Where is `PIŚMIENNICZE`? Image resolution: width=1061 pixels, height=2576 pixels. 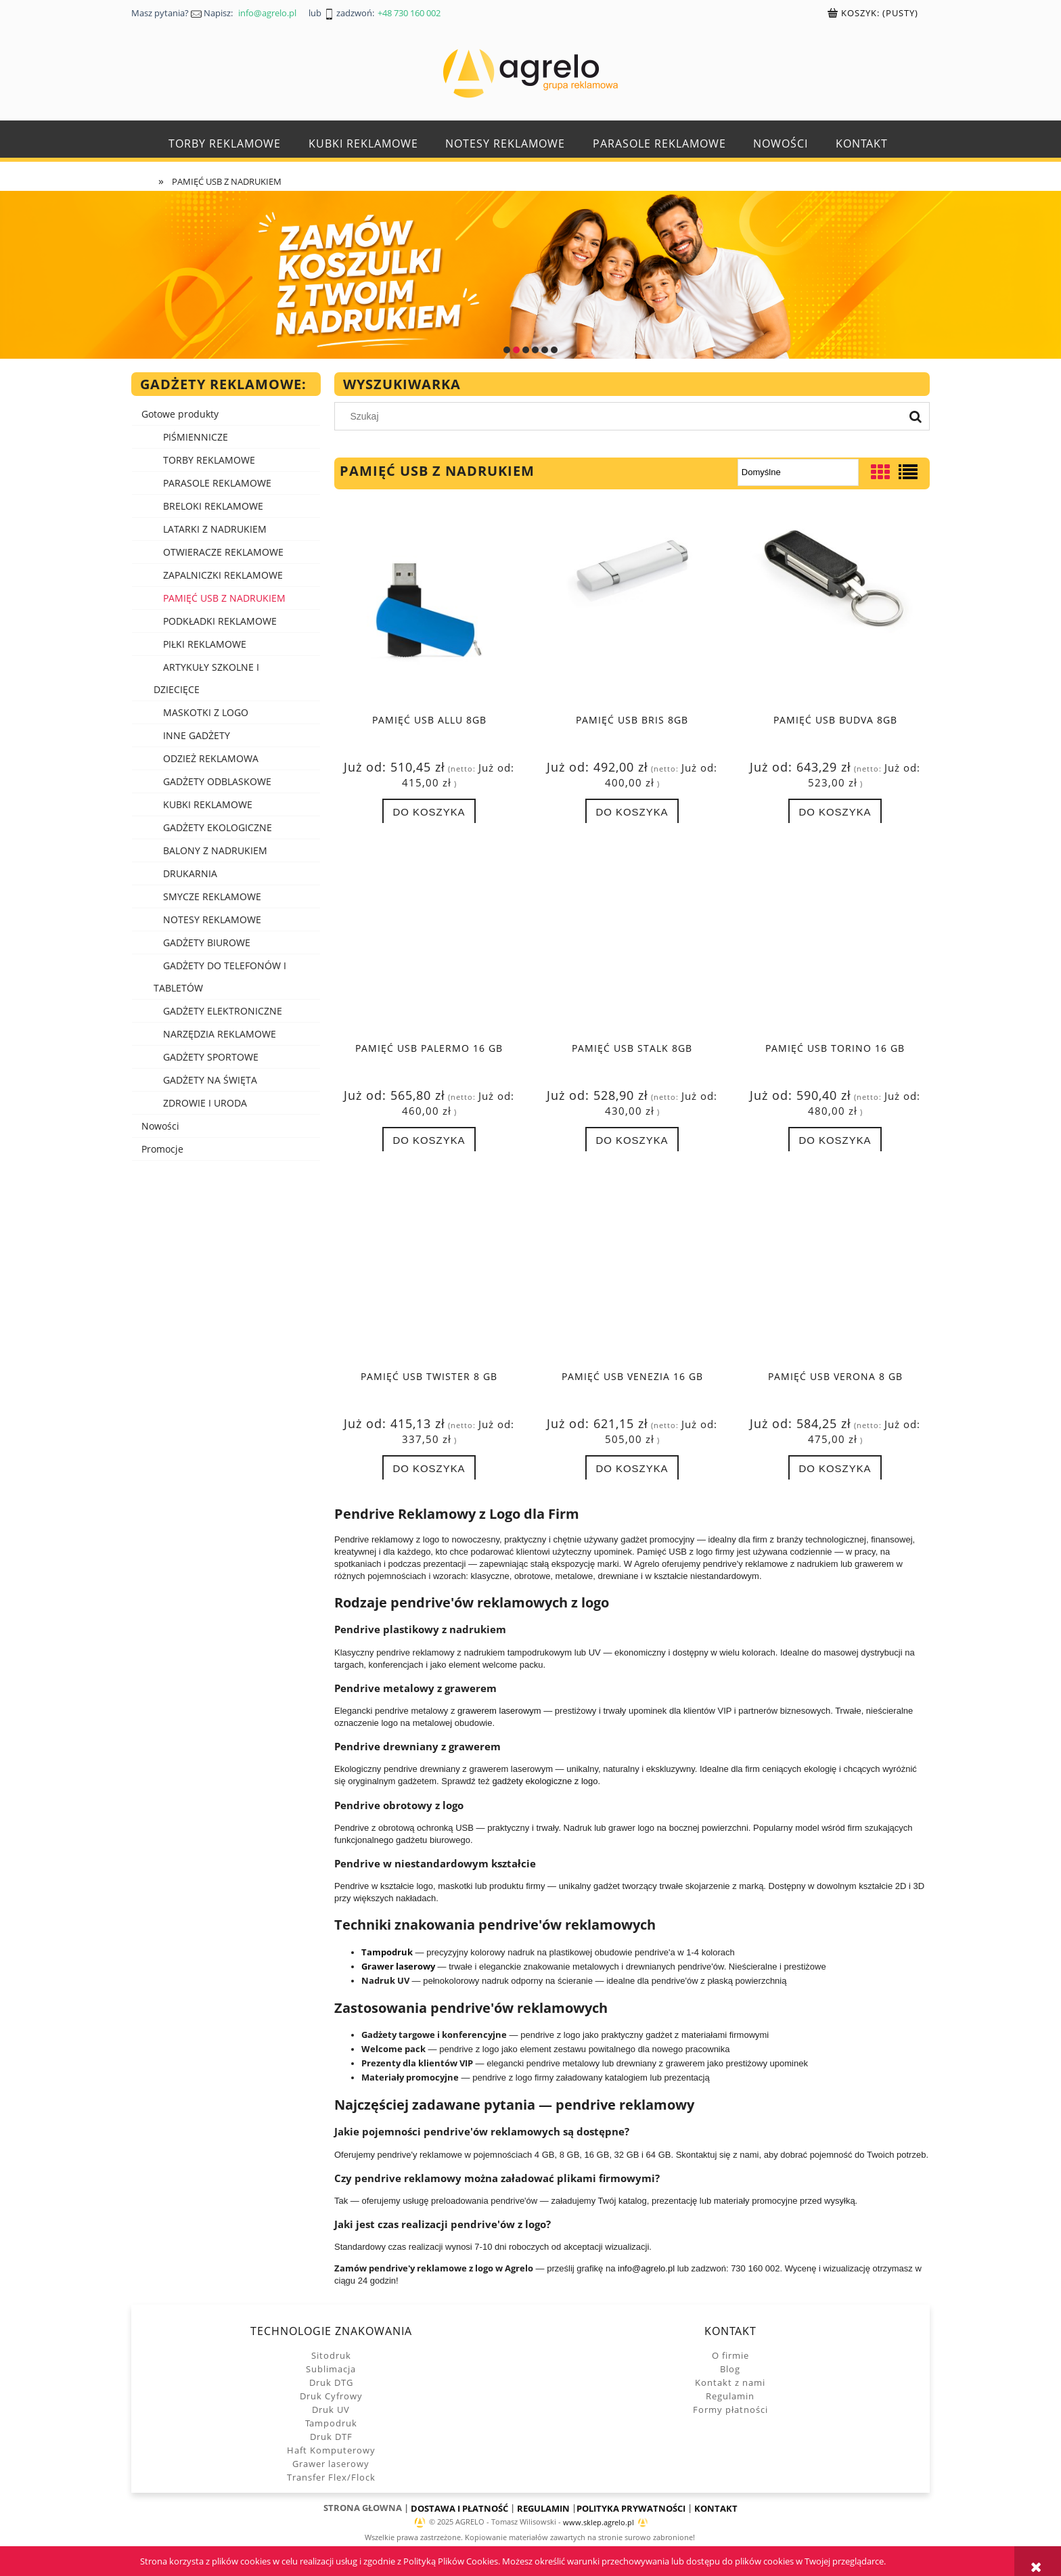 PIŚMIENNICZE is located at coordinates (195, 436).